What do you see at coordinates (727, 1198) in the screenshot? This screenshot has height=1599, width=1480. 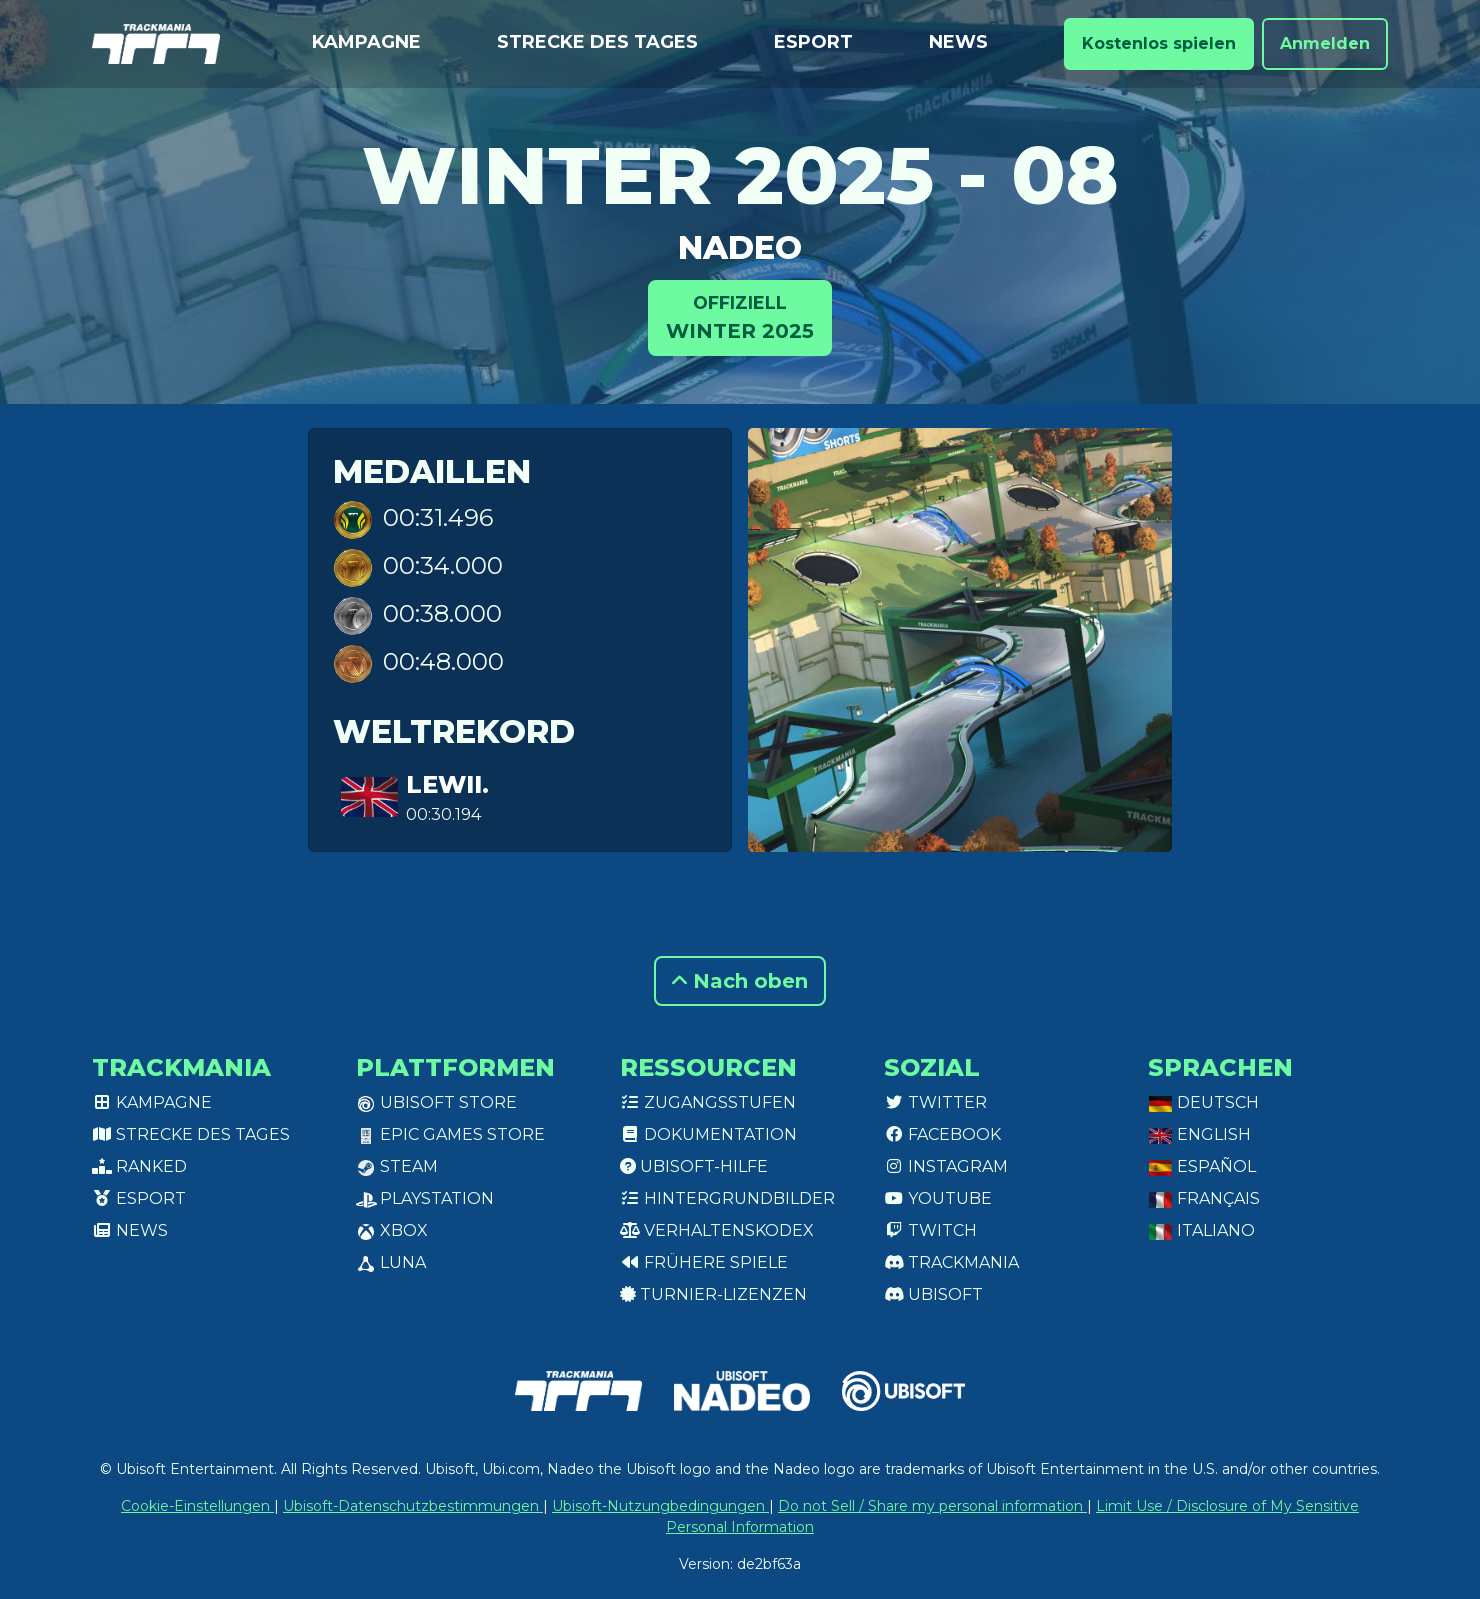 I see `Hintergrundbilder` at bounding box center [727, 1198].